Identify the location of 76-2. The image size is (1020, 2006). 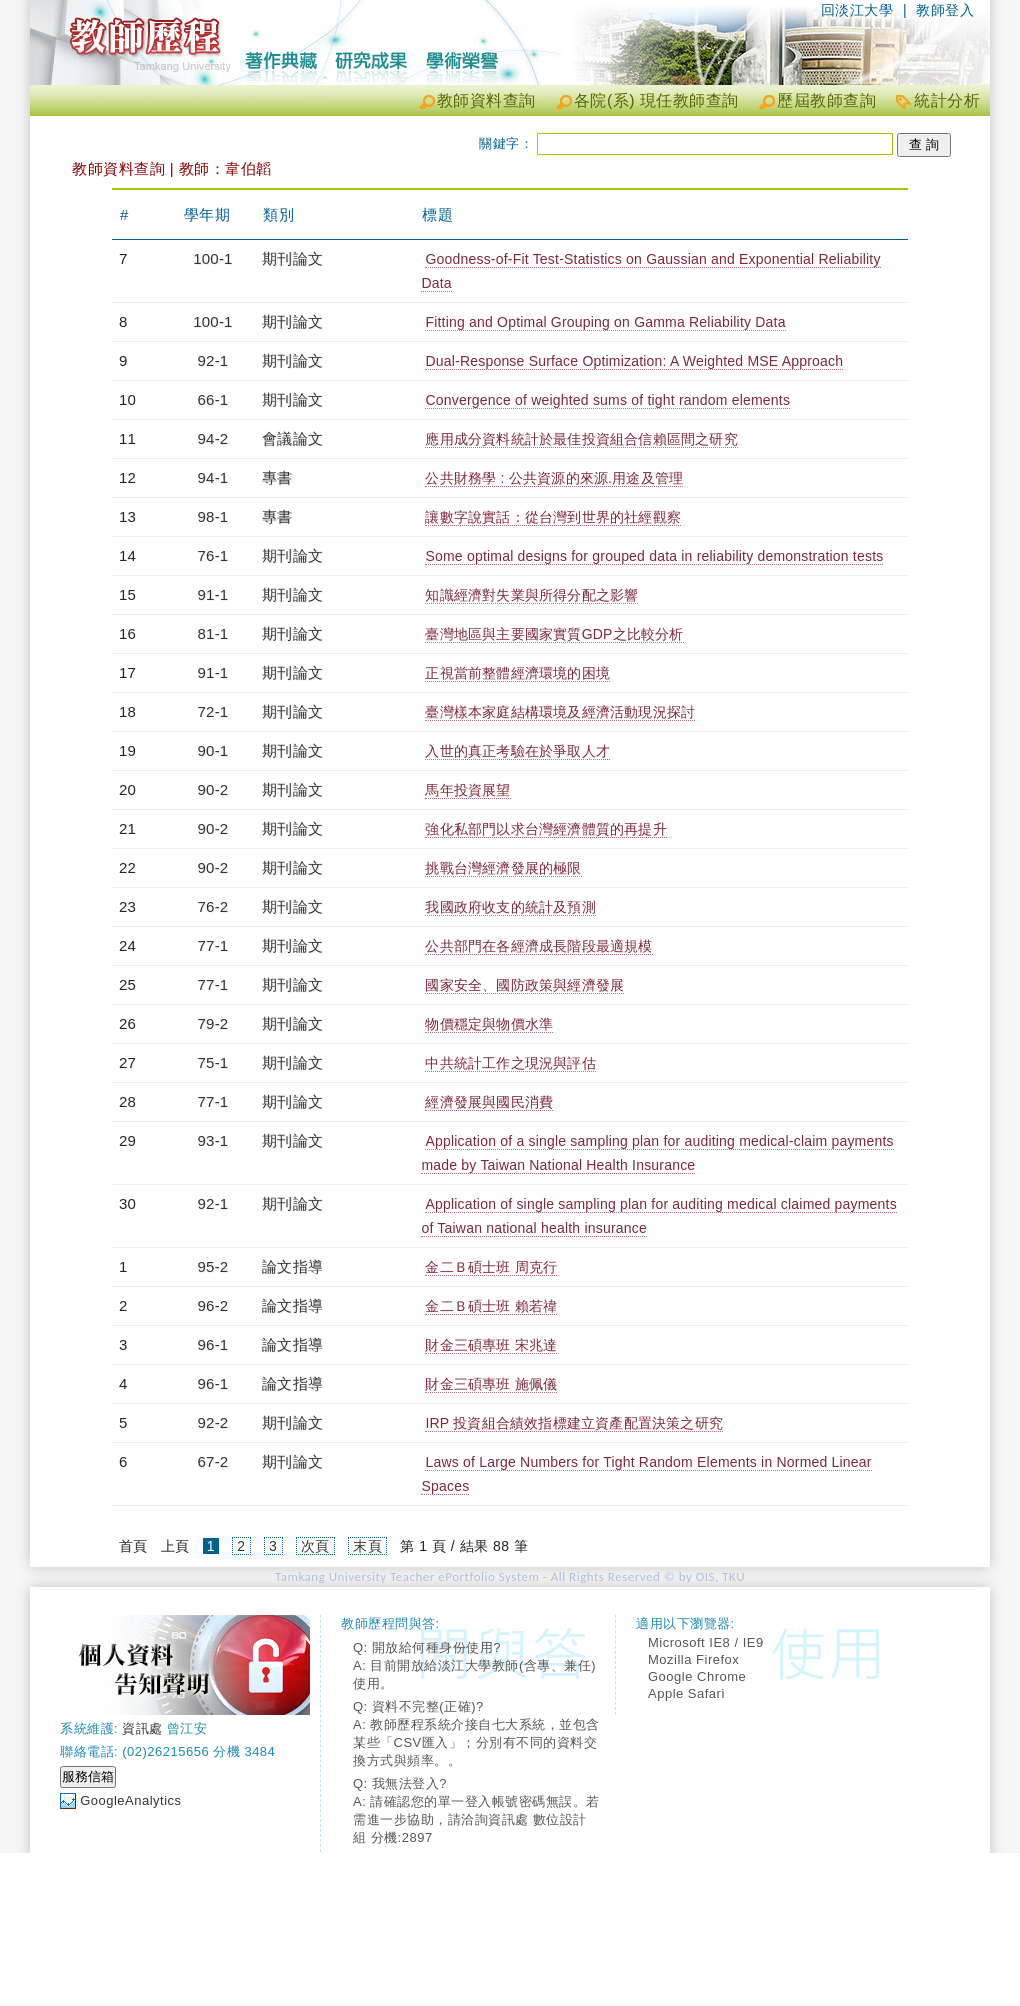
(213, 906).